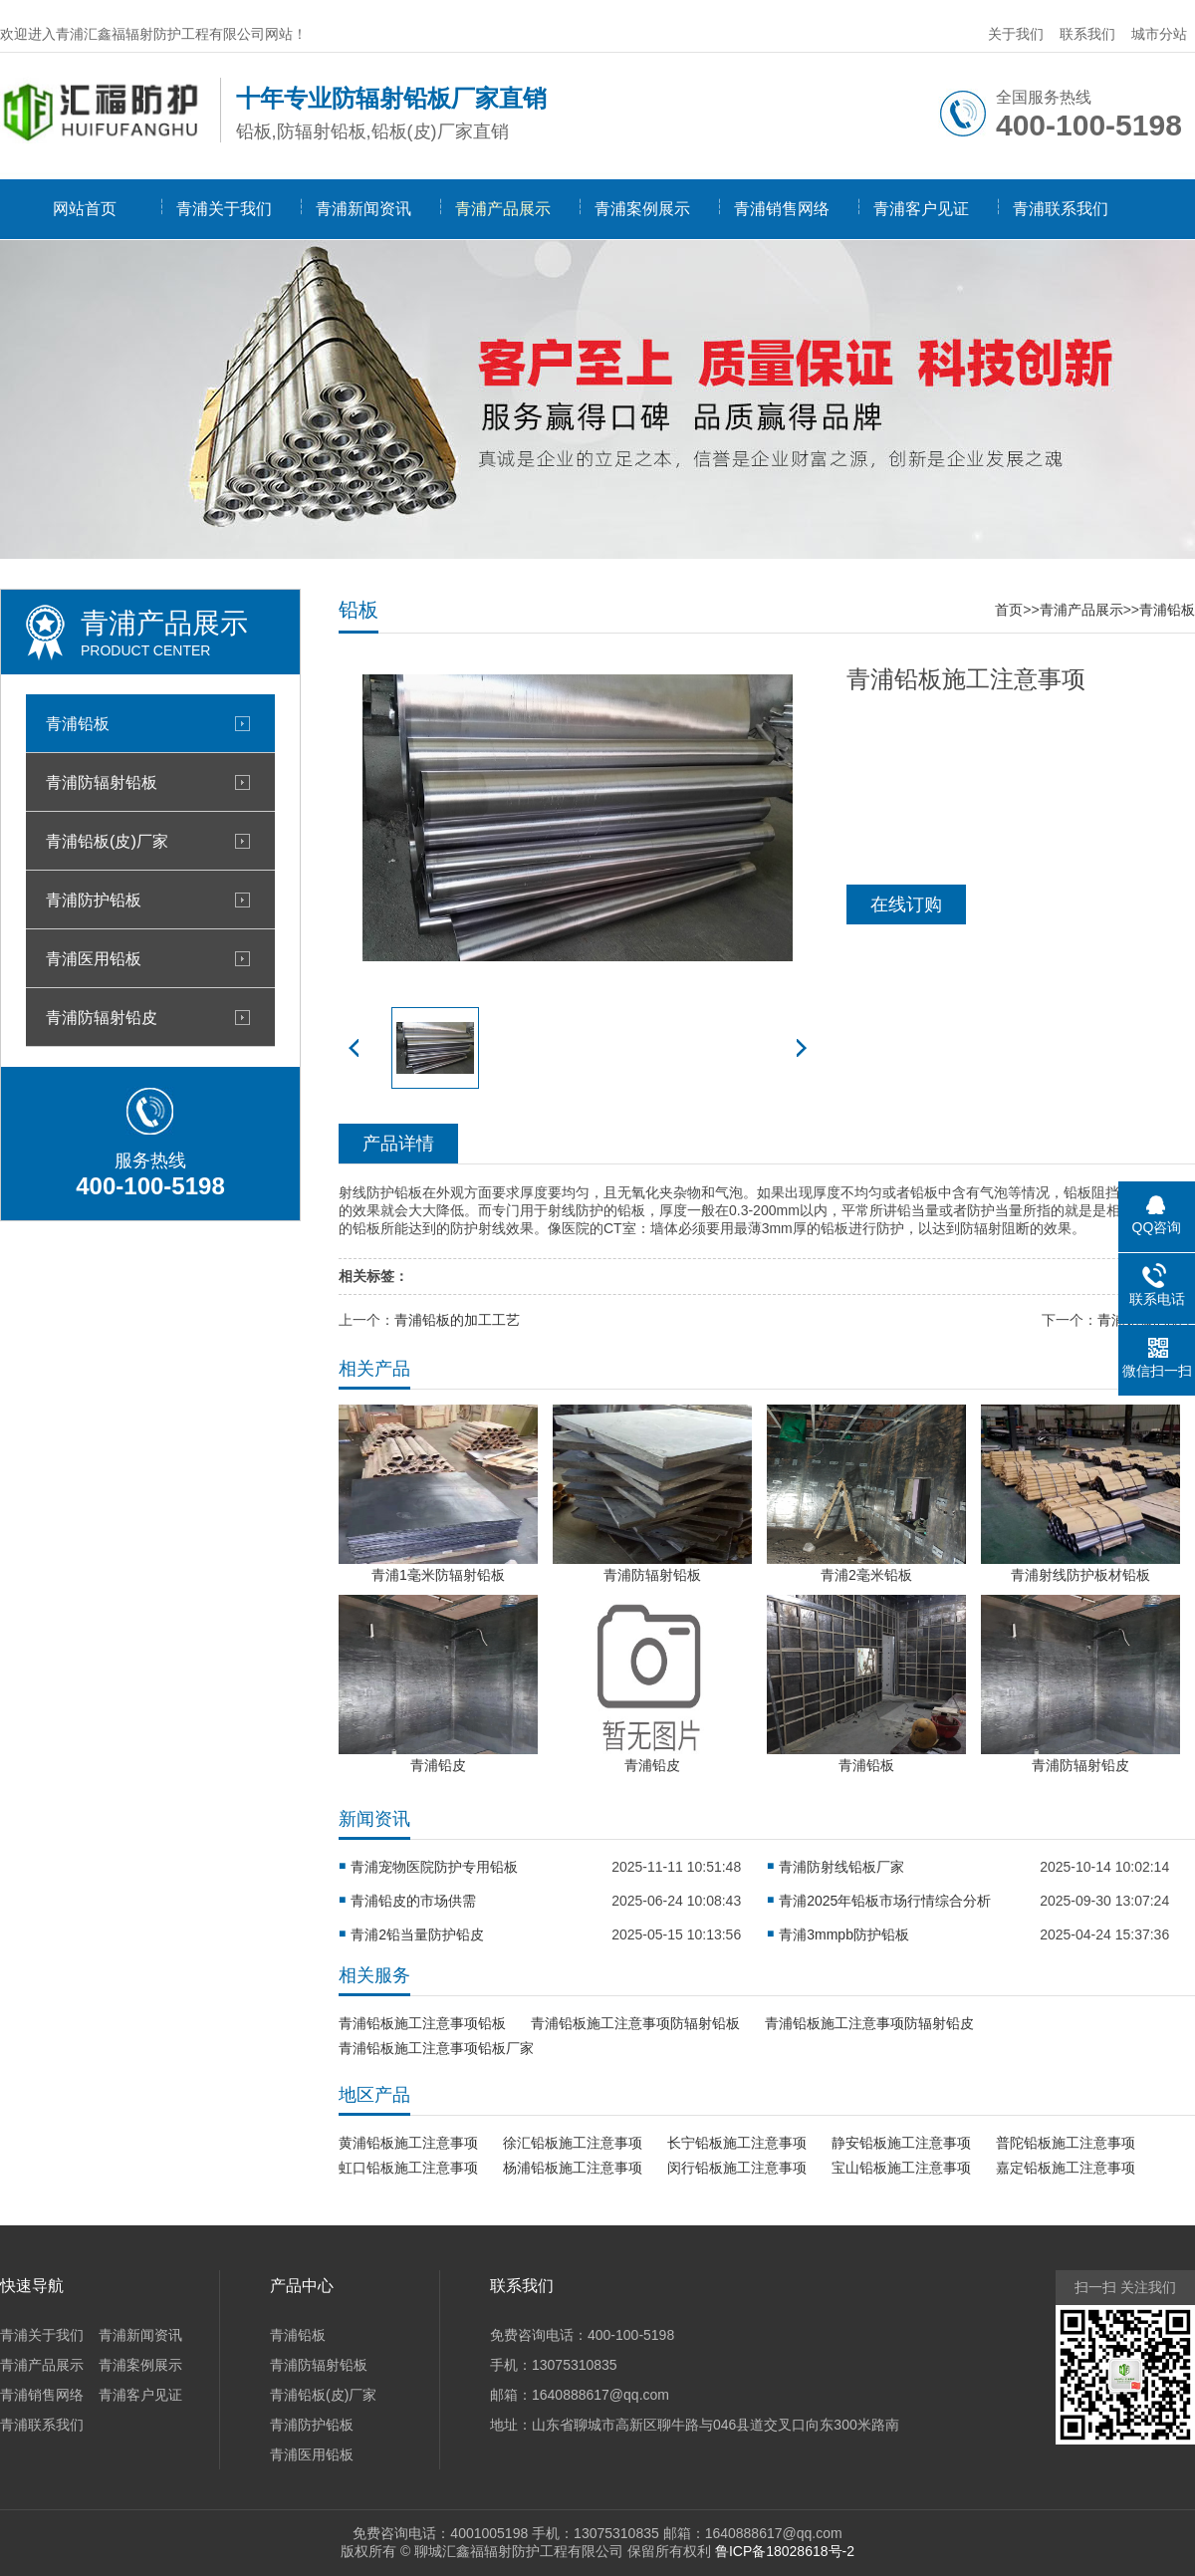 This screenshot has width=1195, height=2576. I want to click on 青浦联系我们, so click(1060, 208).